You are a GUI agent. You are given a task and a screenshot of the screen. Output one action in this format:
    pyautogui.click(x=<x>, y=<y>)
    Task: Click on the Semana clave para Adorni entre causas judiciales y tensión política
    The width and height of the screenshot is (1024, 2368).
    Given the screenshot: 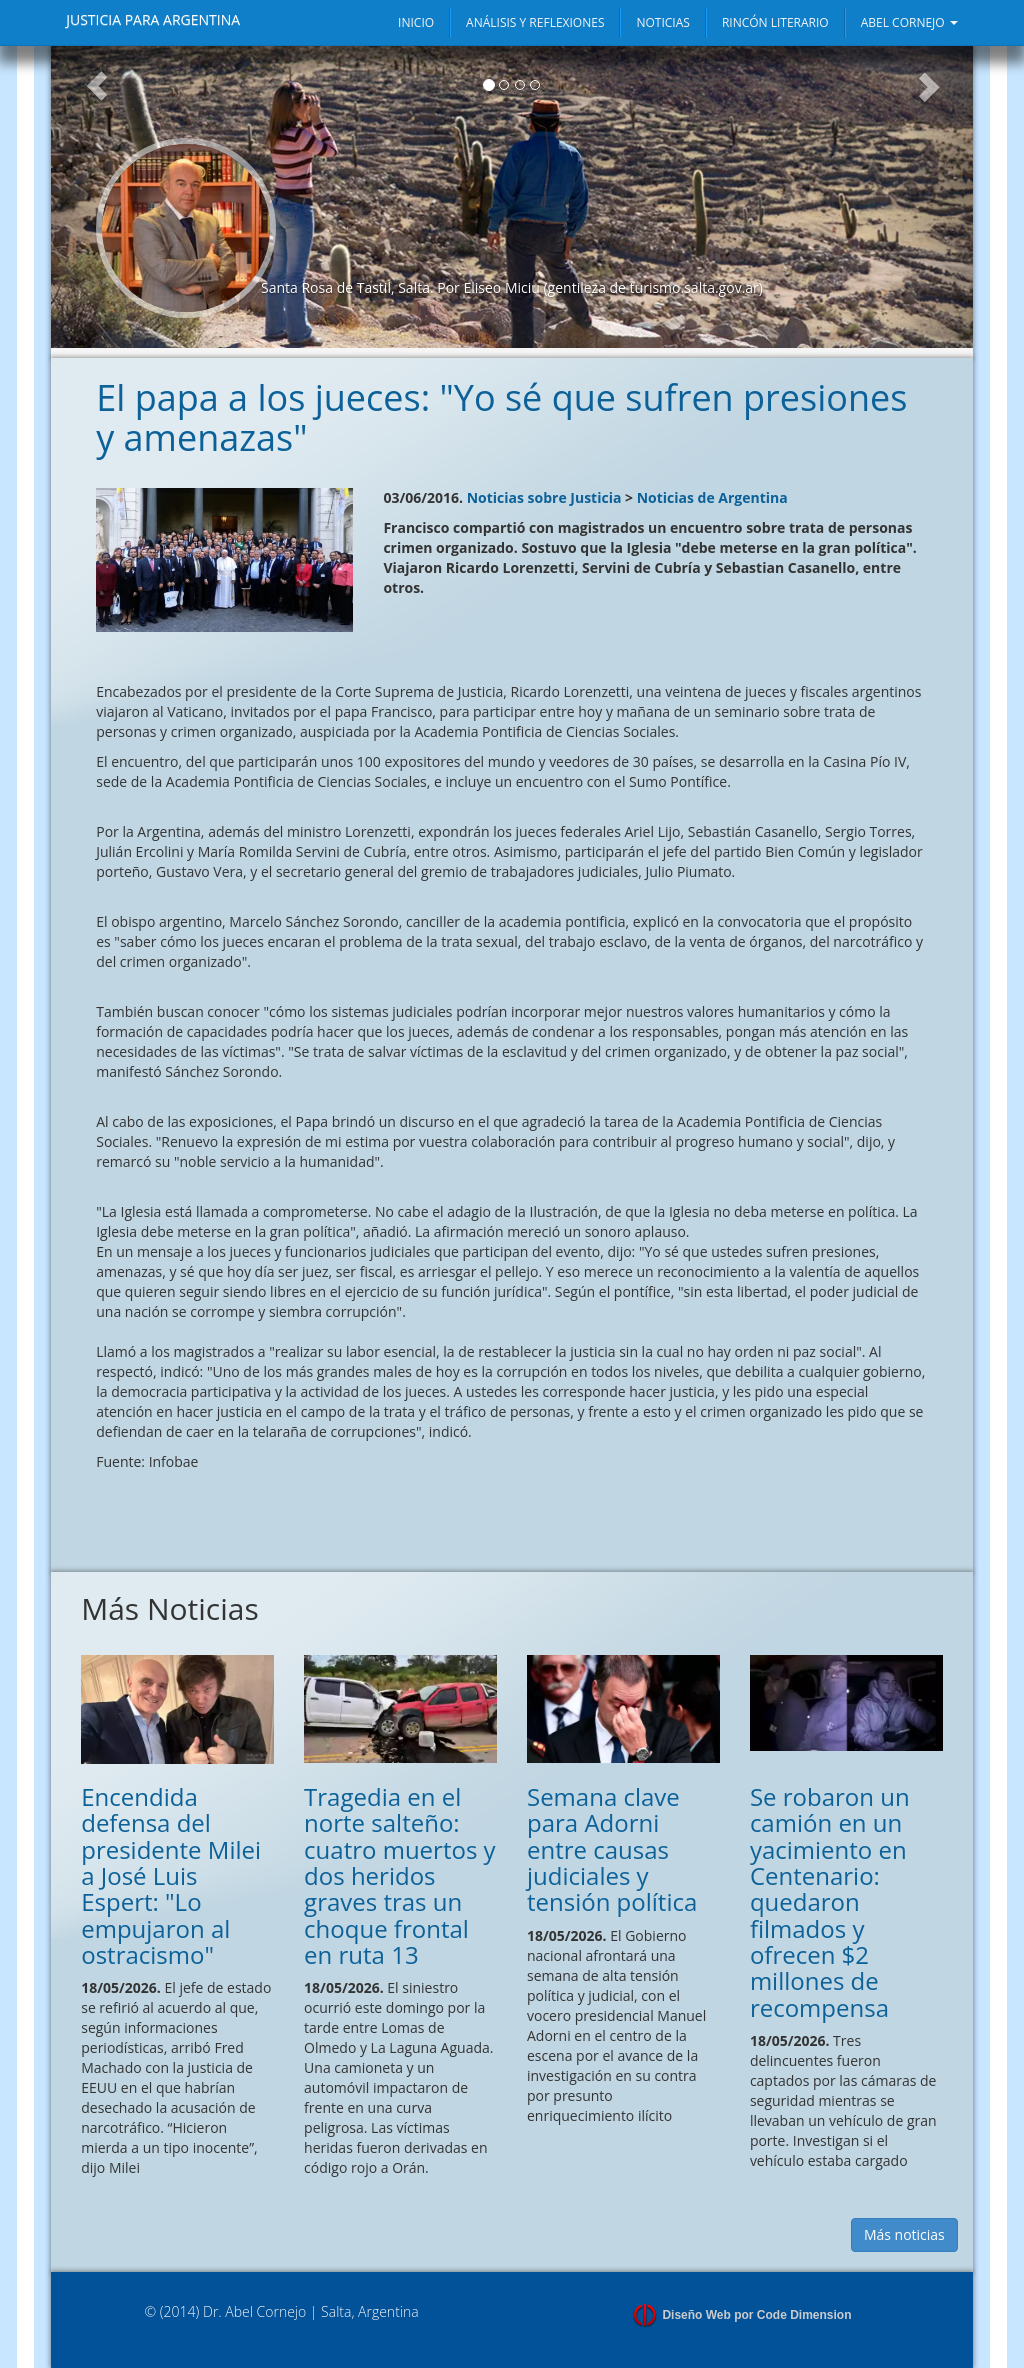 What is the action you would take?
    pyautogui.click(x=612, y=1849)
    